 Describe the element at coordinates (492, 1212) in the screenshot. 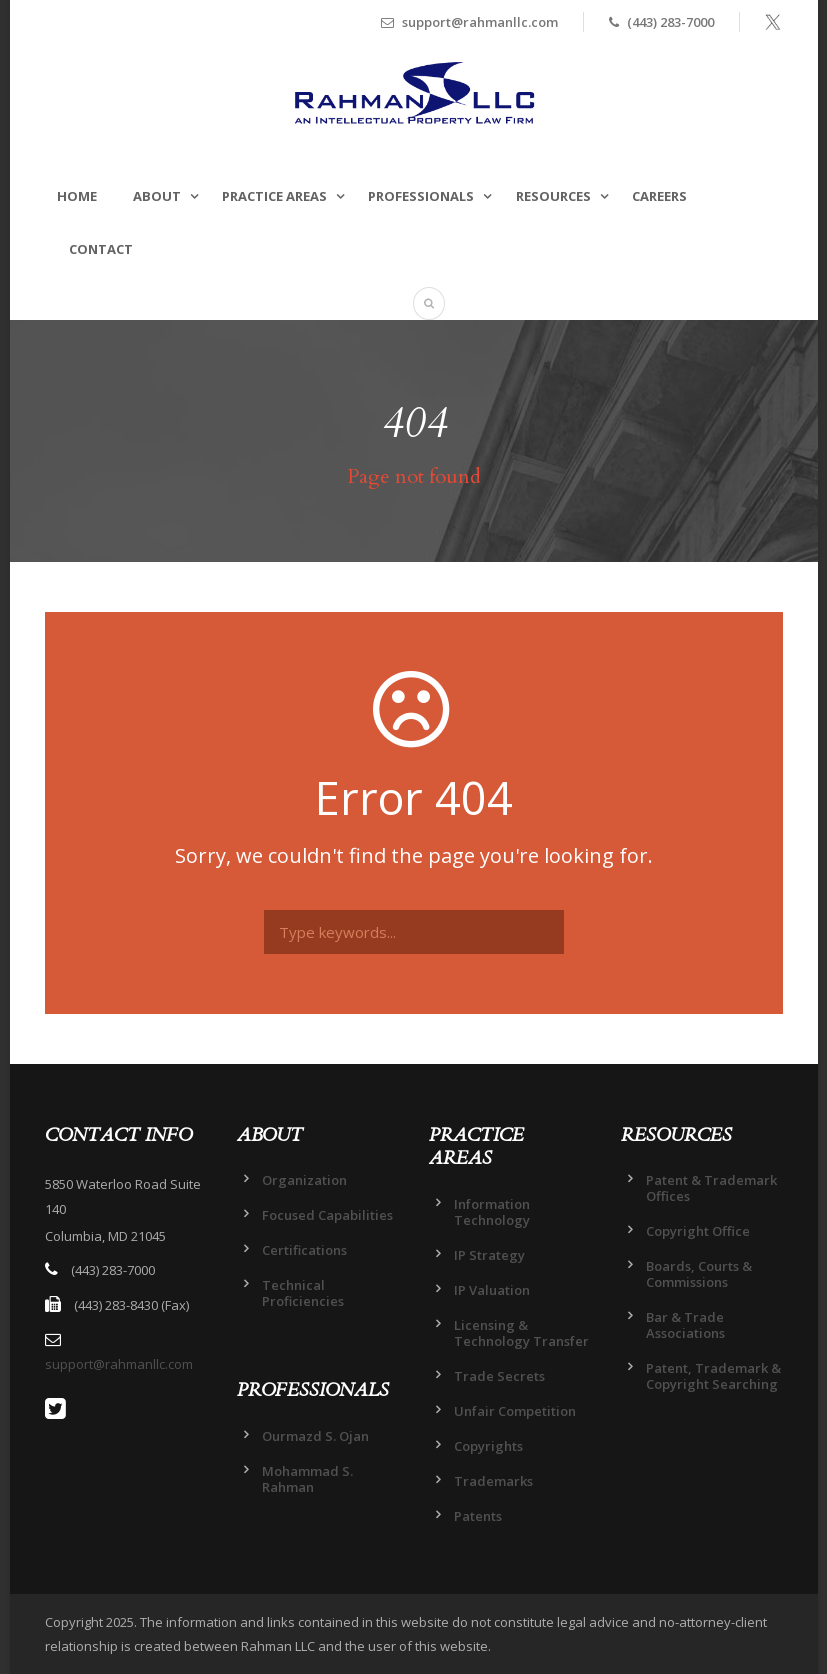

I see `Information Technology` at that location.